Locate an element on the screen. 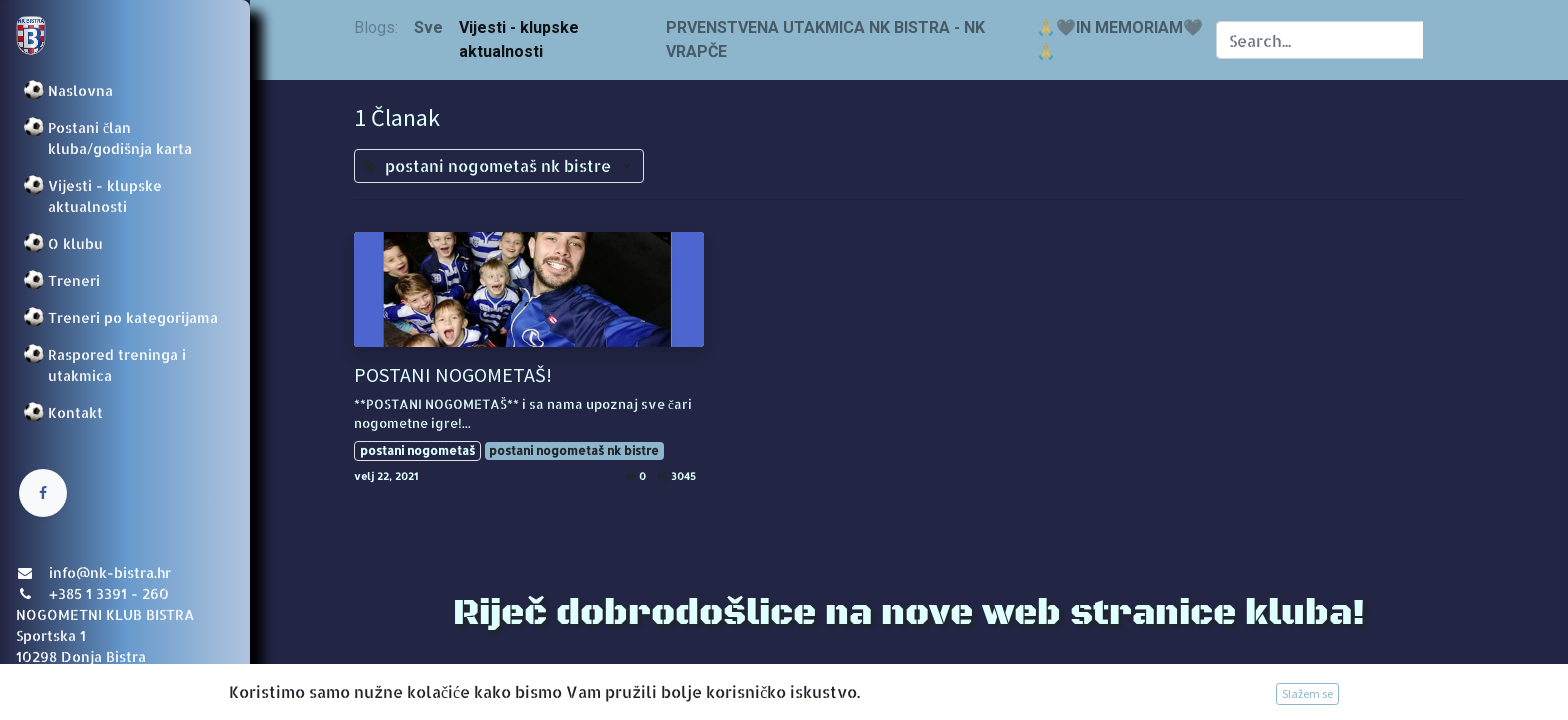 The width and height of the screenshot is (1568, 720). [Traži] is located at coordinates (1443, 40).